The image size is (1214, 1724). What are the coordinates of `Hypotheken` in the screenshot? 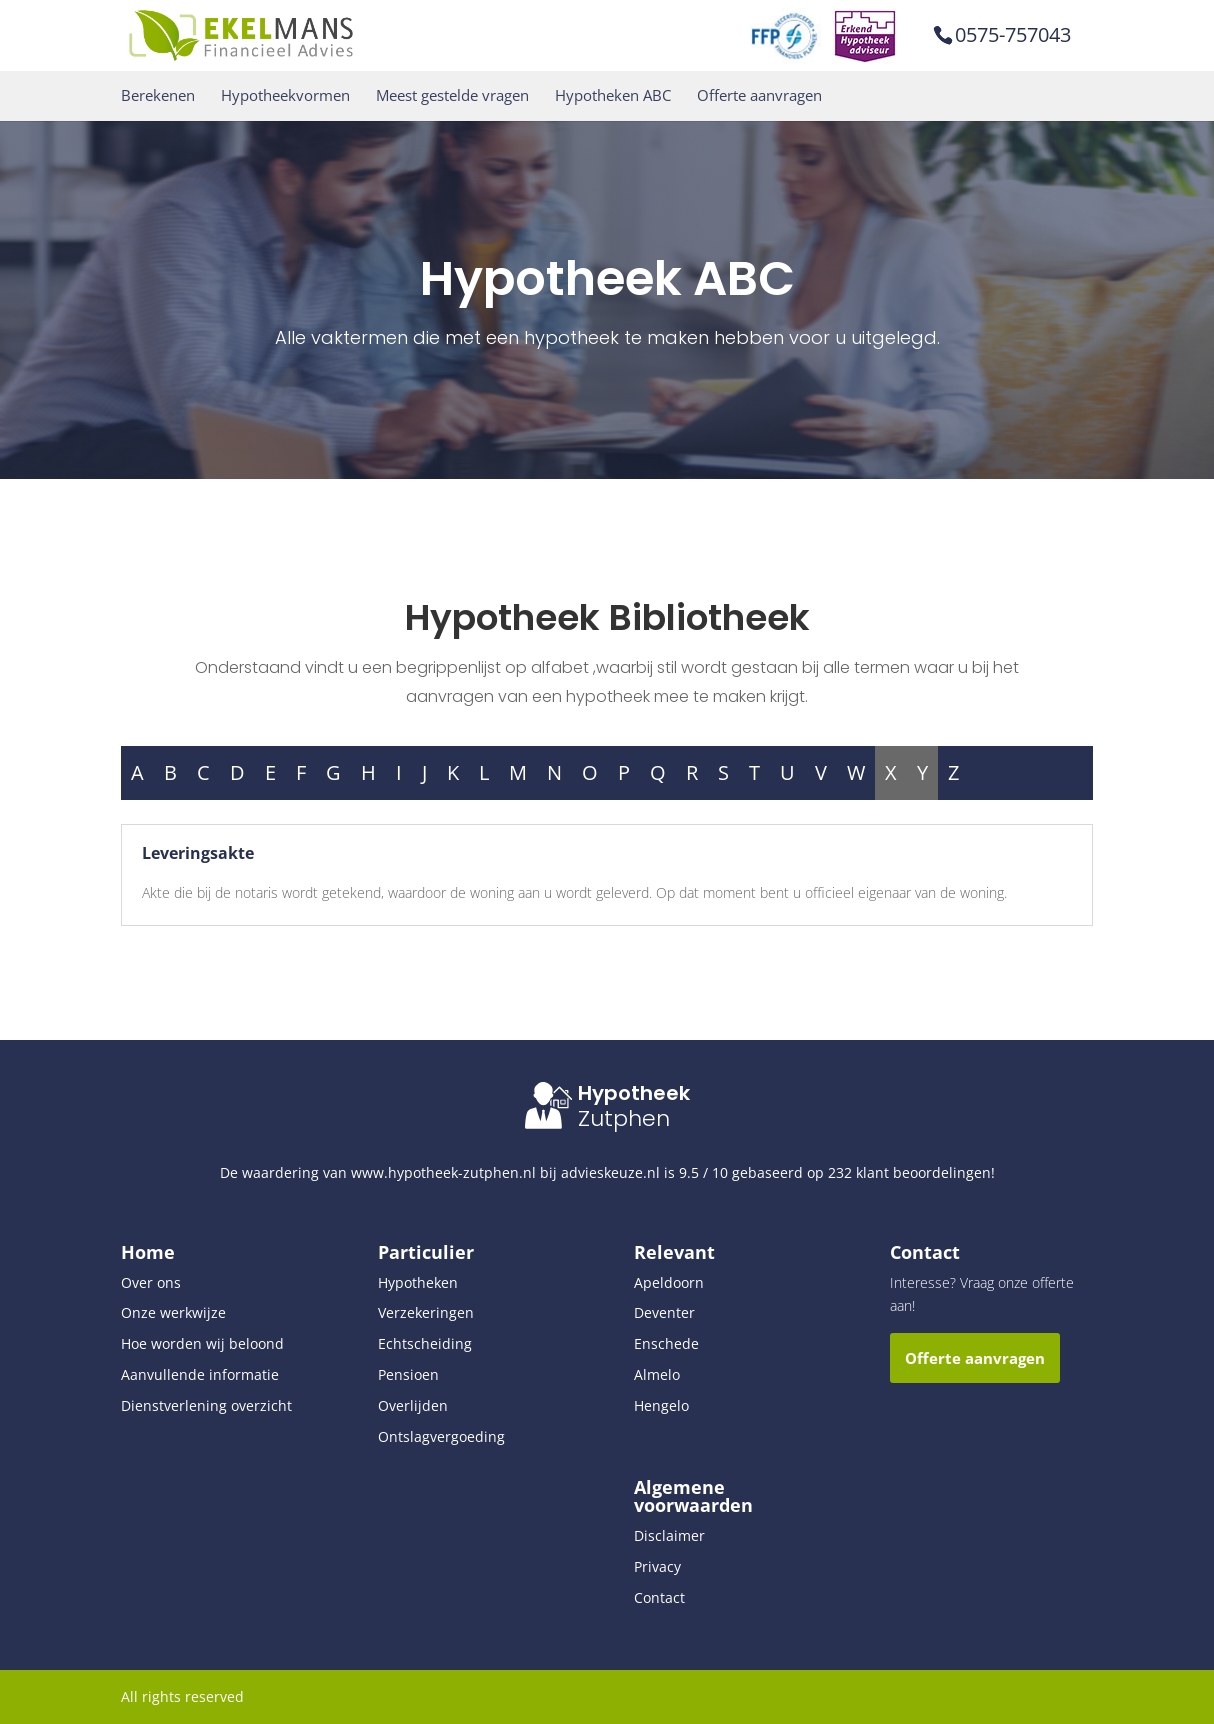 It's located at (418, 1282).